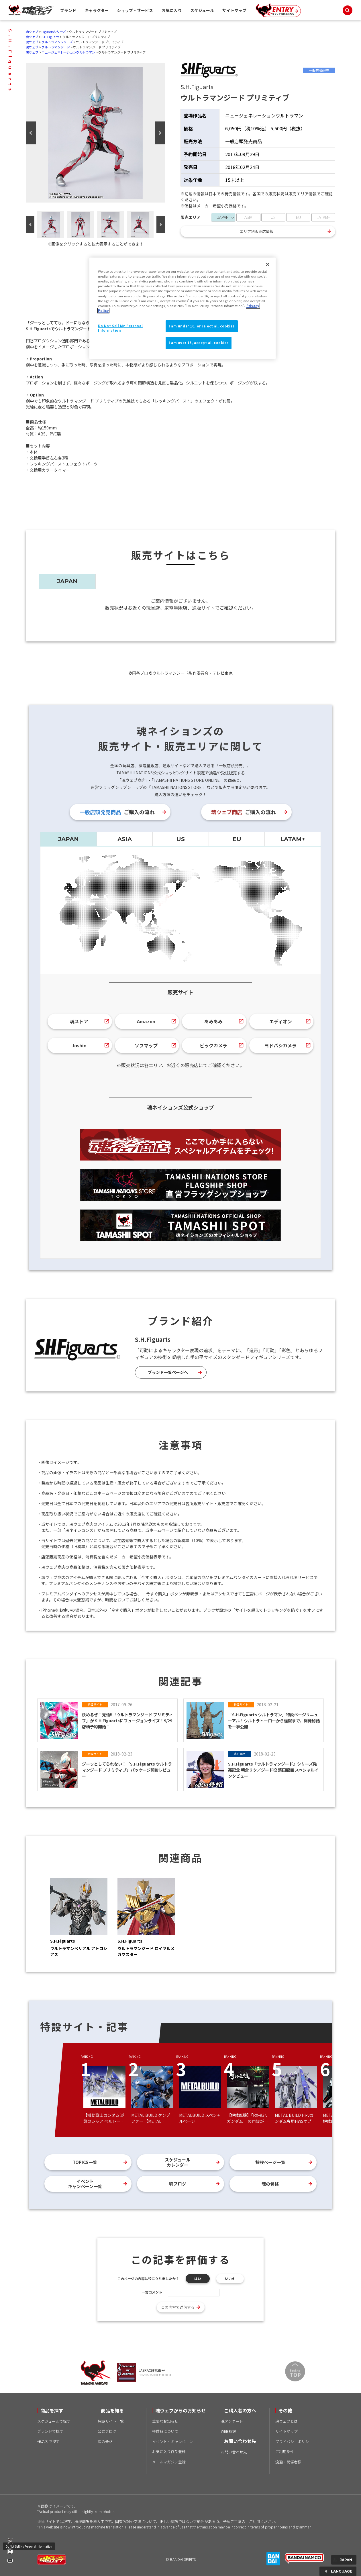  What do you see at coordinates (284, 2451) in the screenshot?
I see `ご利用条件` at bounding box center [284, 2451].